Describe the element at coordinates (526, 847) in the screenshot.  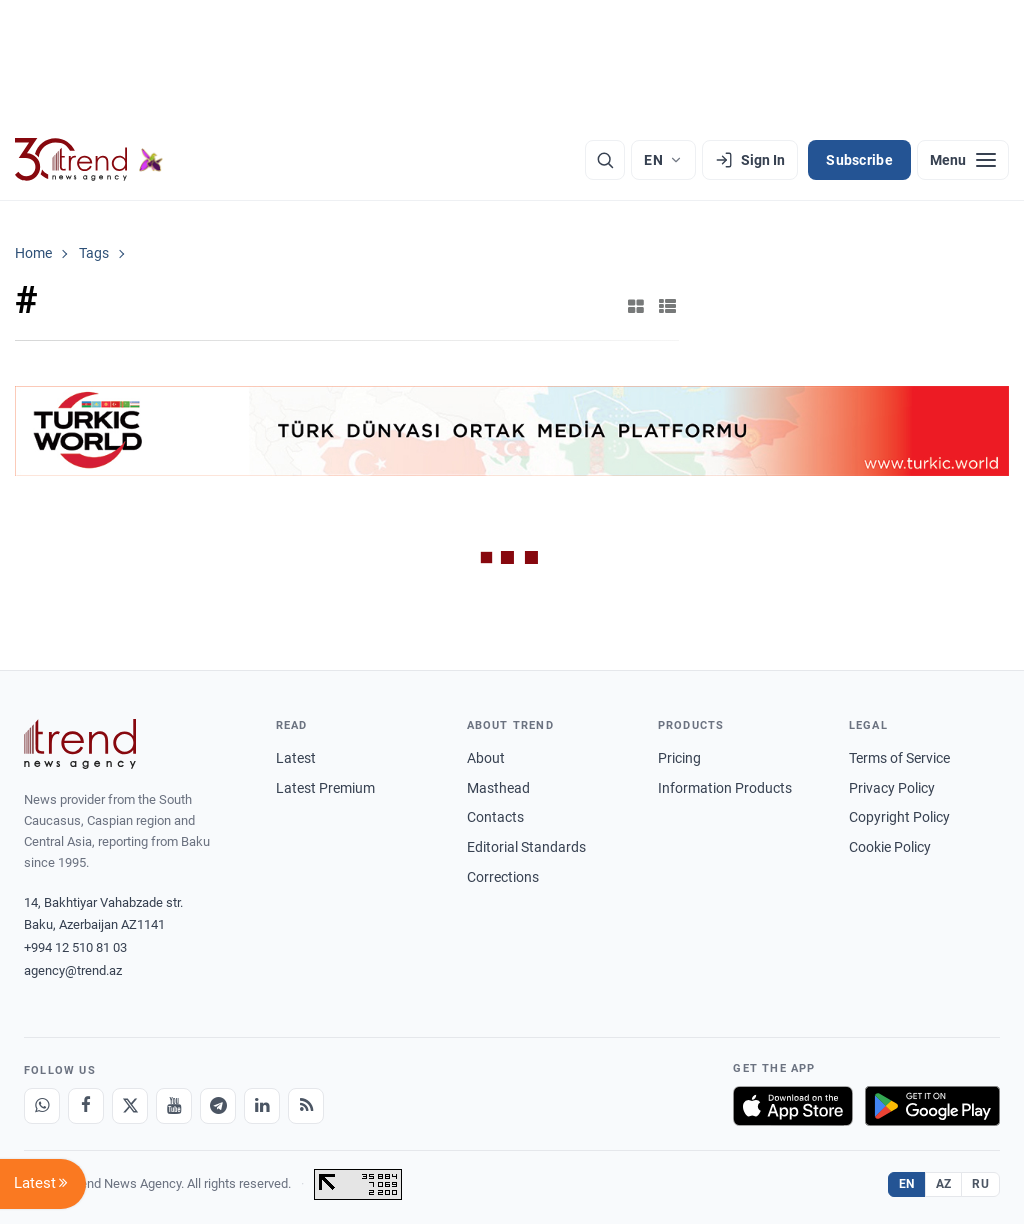
I see `Editorial Standards` at that location.